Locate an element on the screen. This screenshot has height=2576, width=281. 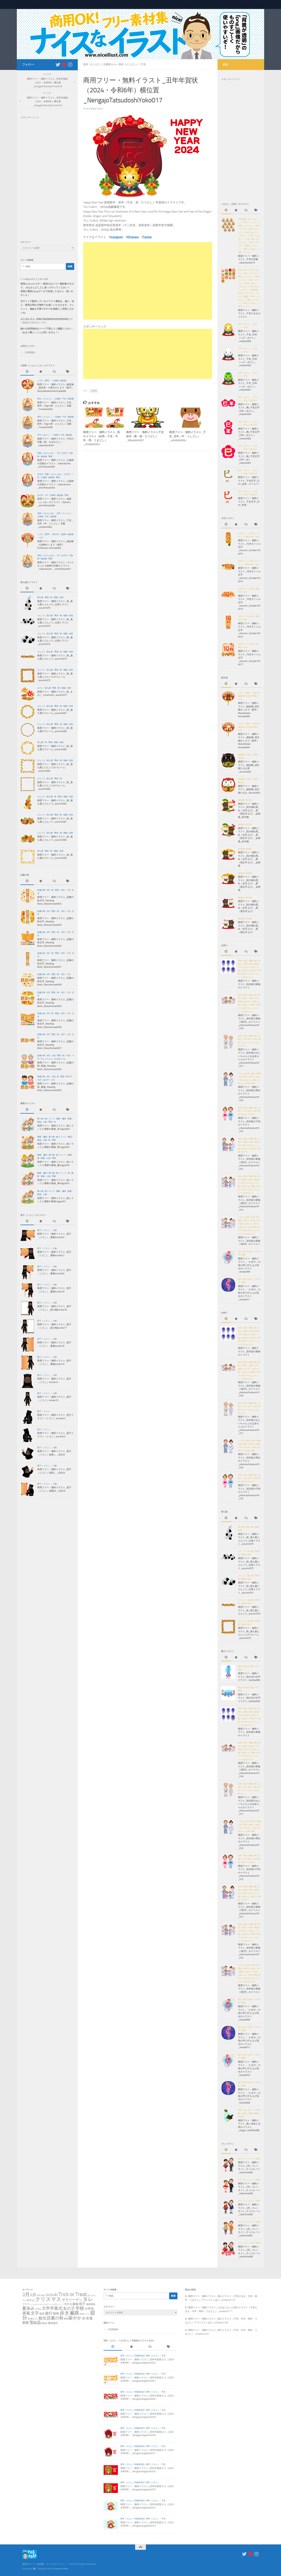
商用フリー・無料イラスト_子年の宝船（鼠・ねずみどし）_takarabune001 is located at coordinates (55, 442).